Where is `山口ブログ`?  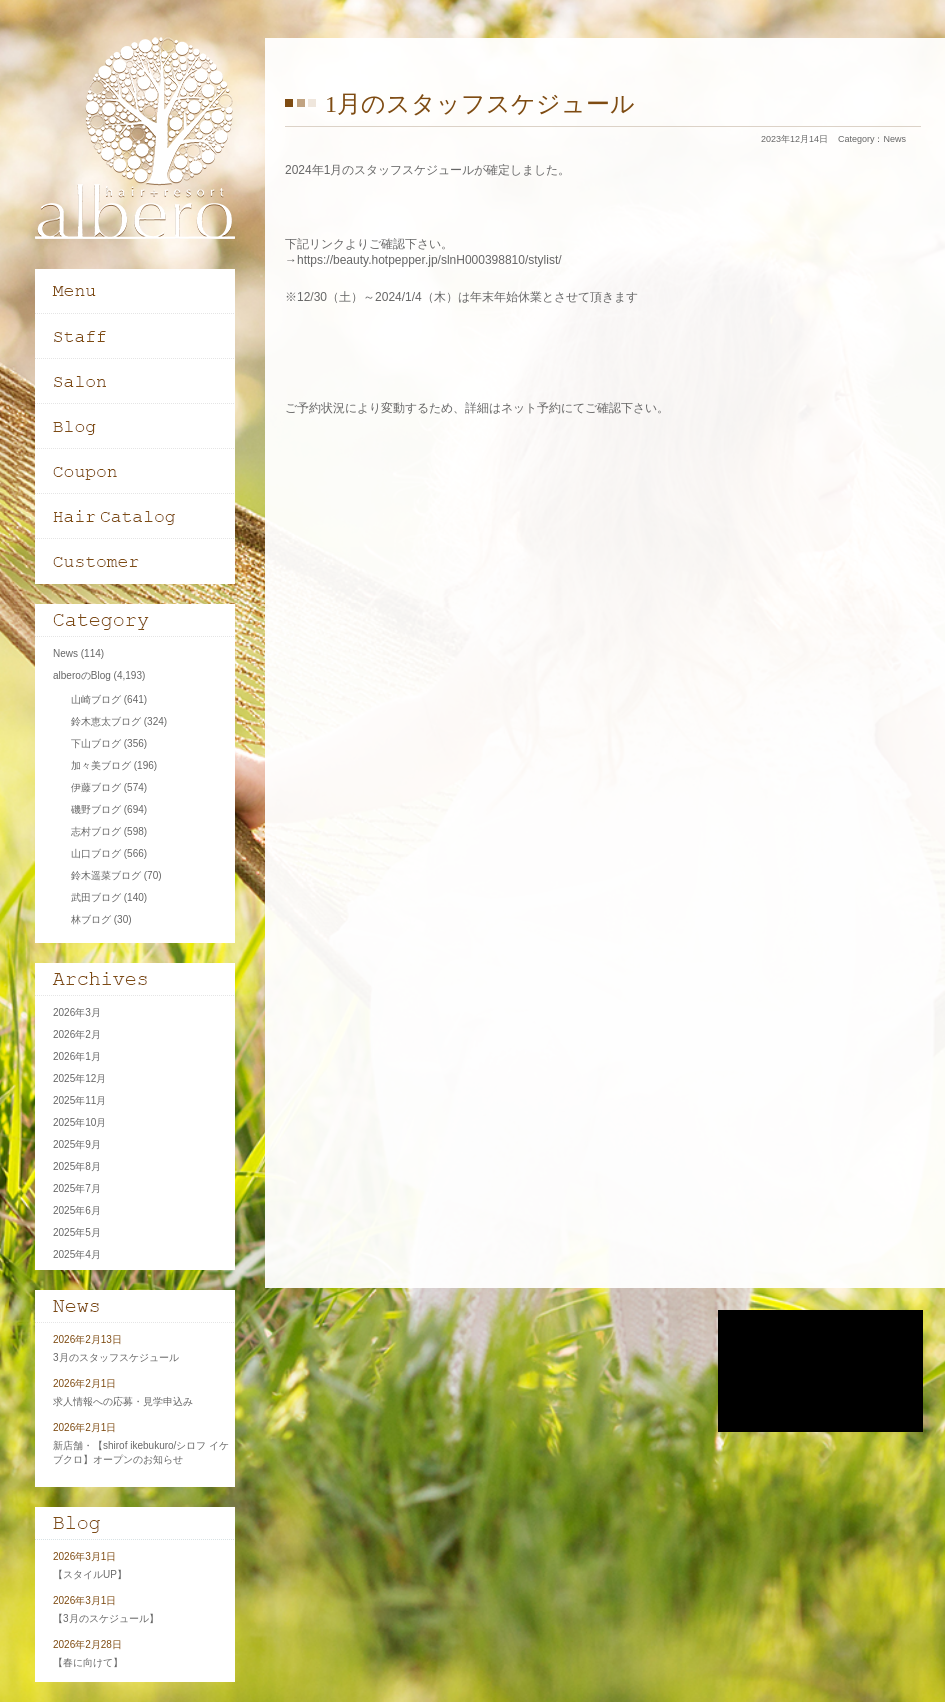 山口ブログ is located at coordinates (96, 853).